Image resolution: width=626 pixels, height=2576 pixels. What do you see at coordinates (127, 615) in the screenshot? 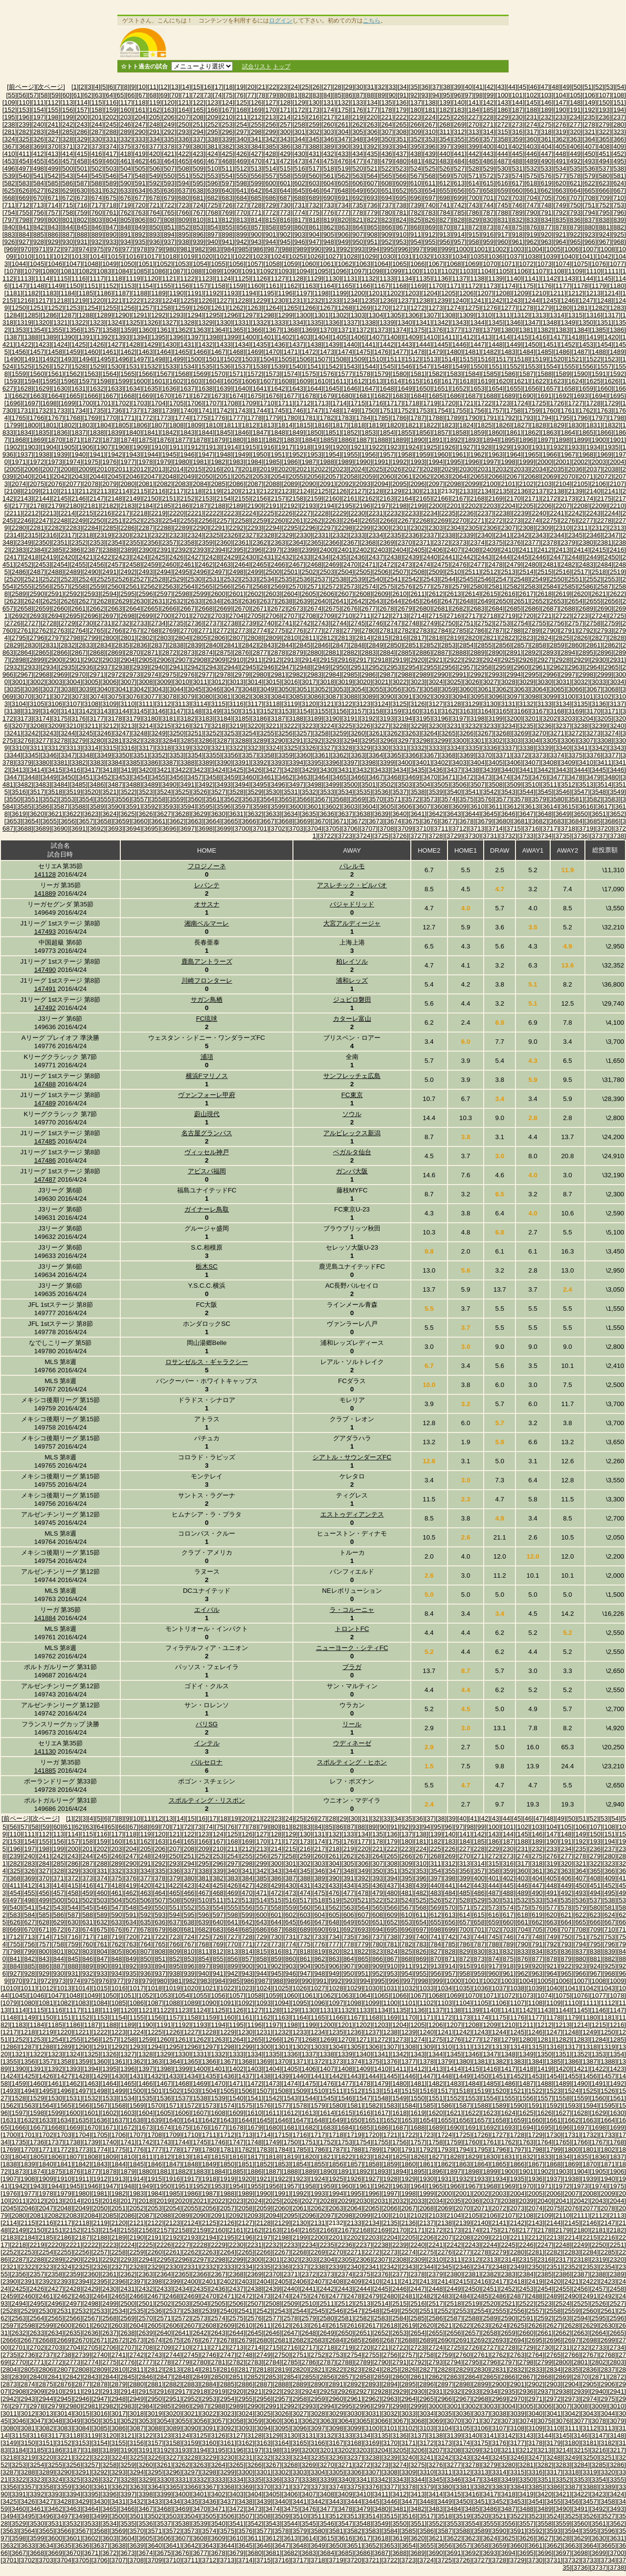
I see `[2698]` at bounding box center [127, 615].